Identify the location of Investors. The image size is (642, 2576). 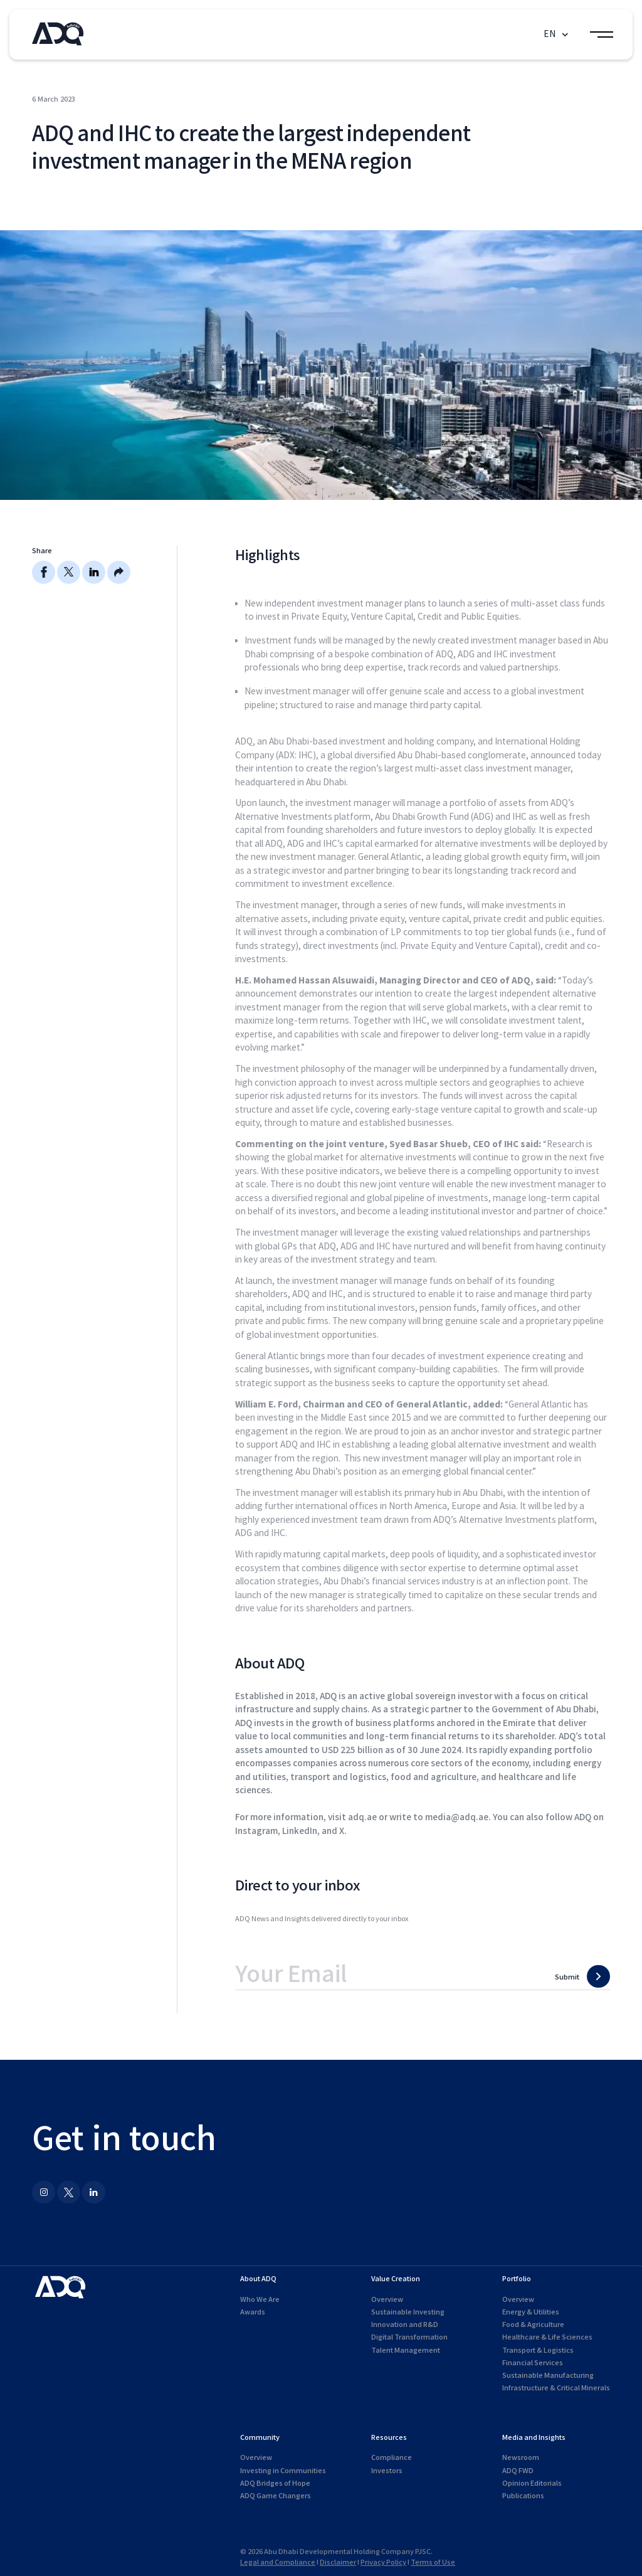
(387, 2471).